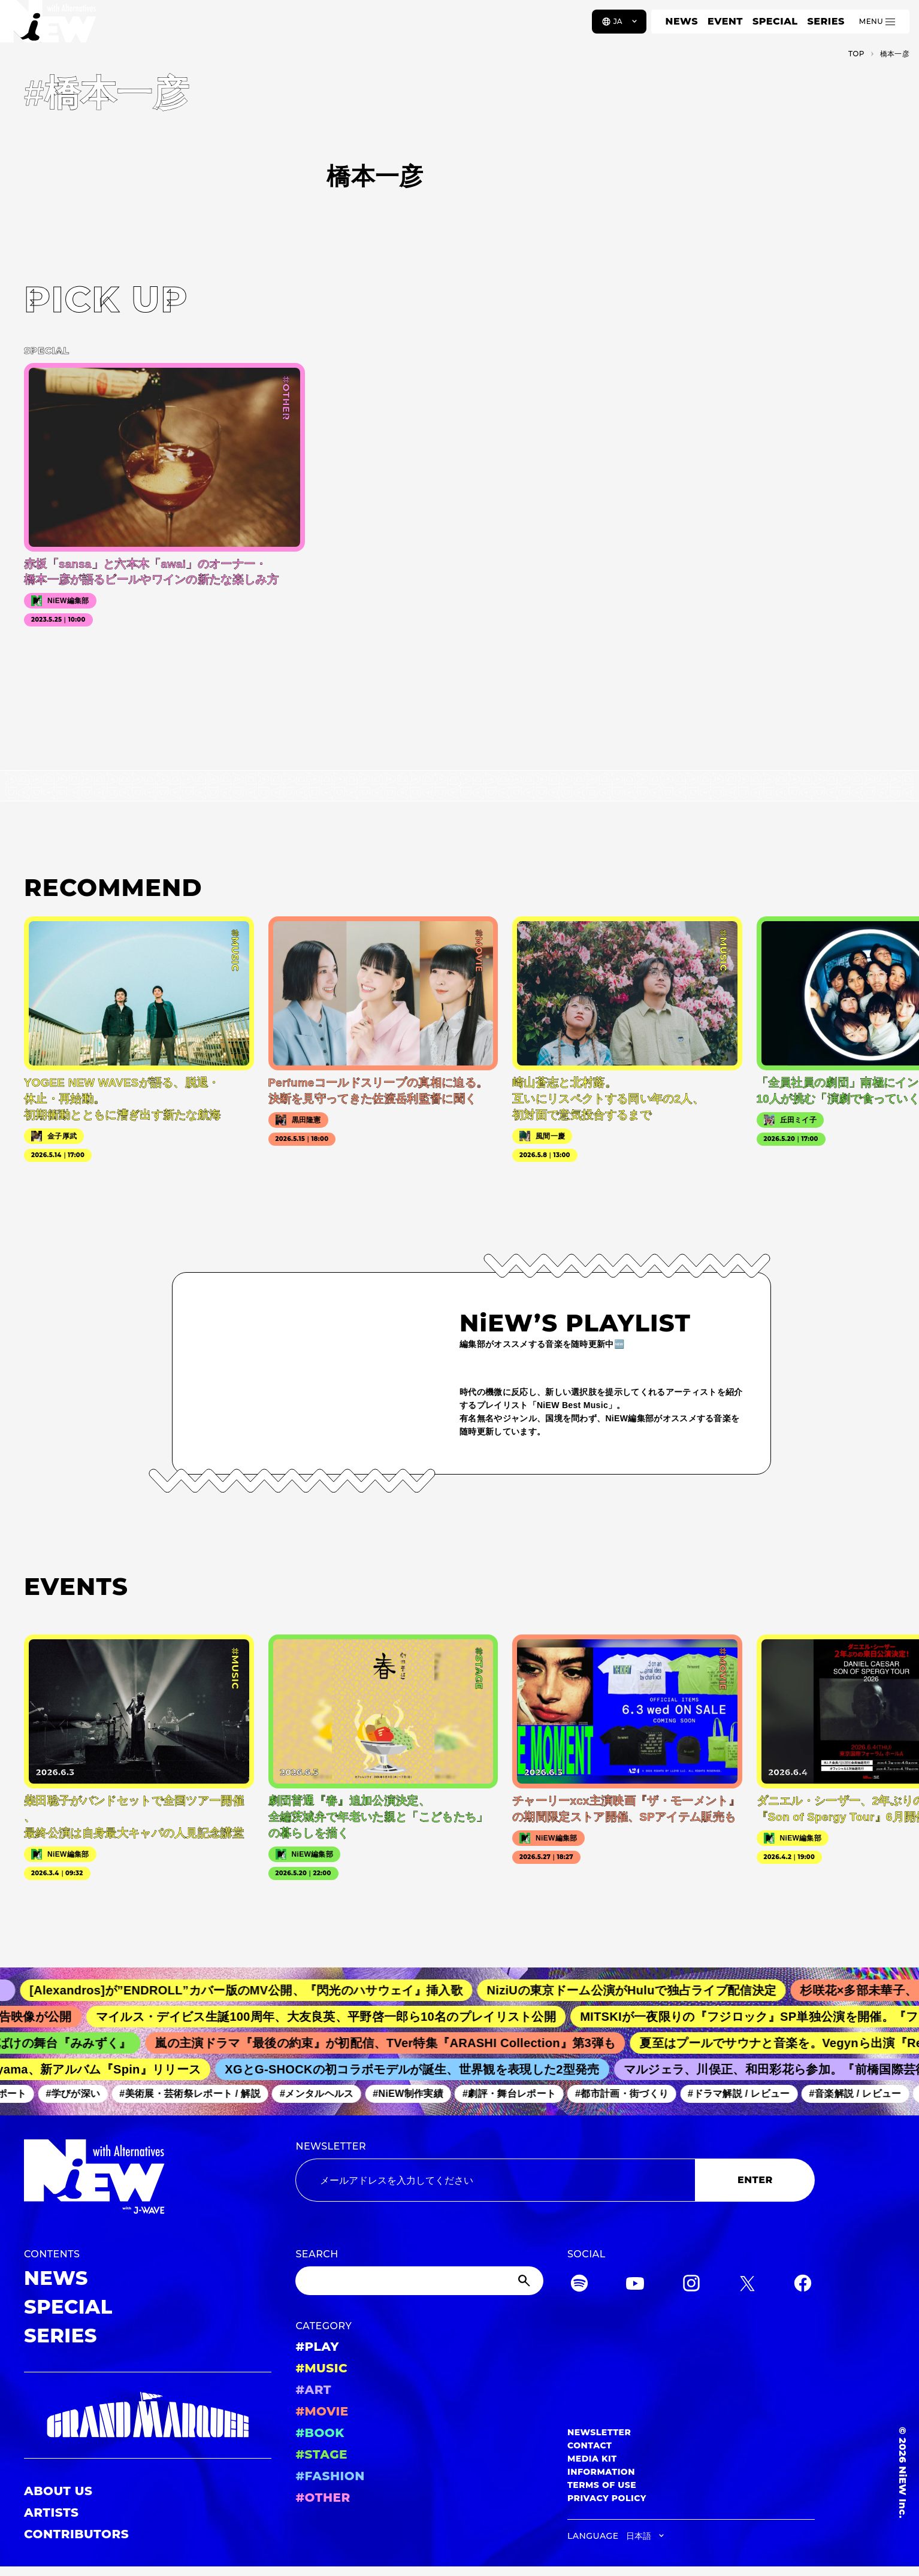 This screenshot has height=2576, width=919. I want to click on #FASHION, so click(329, 2476).